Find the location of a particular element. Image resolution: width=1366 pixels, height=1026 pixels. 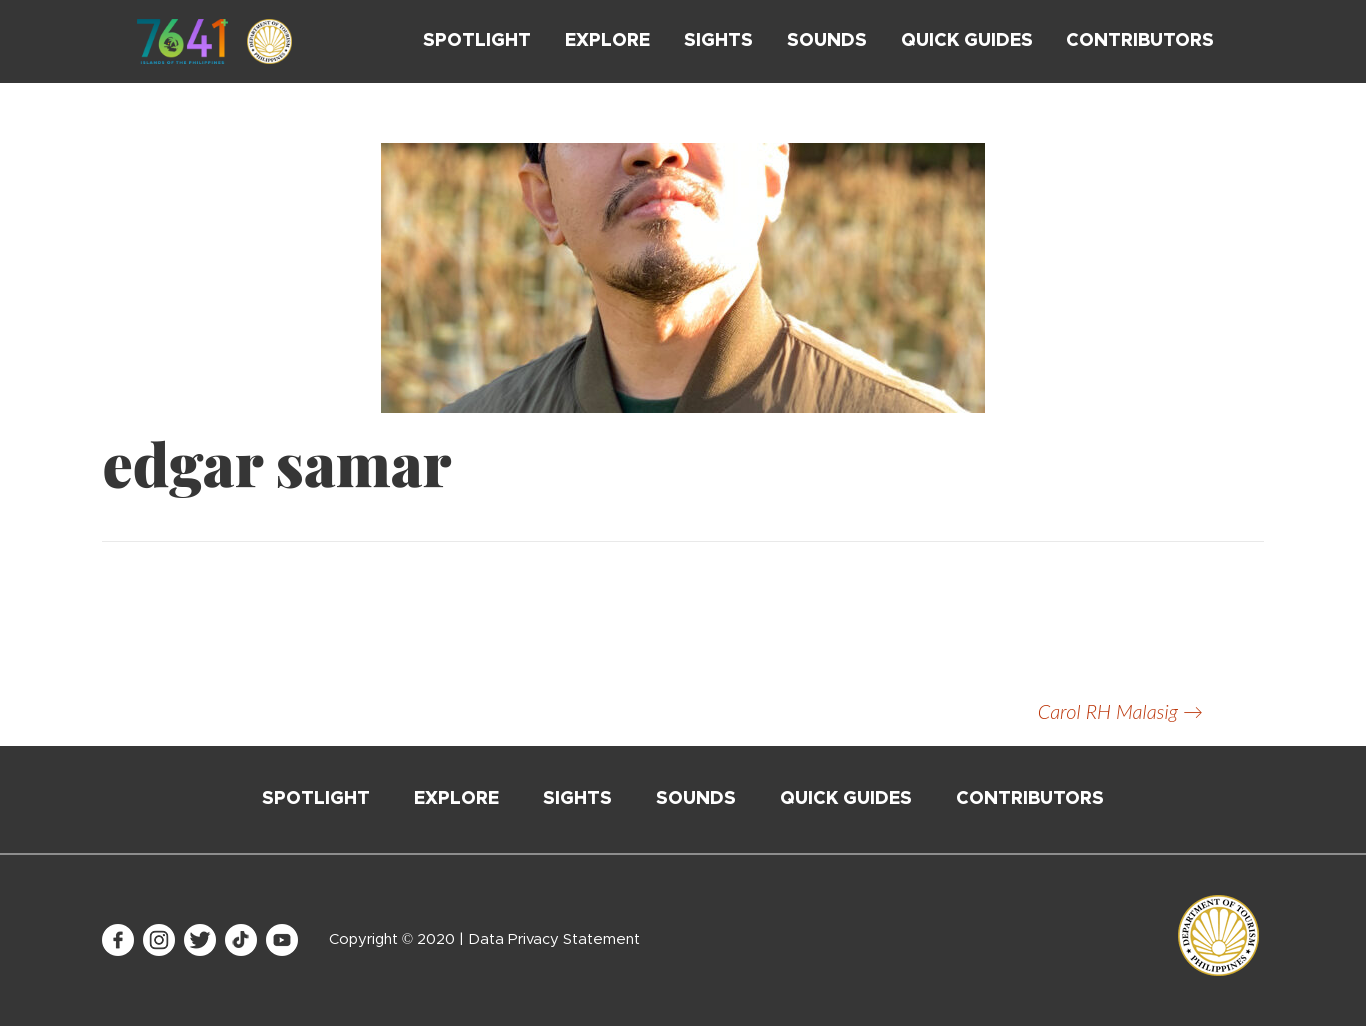

Sights is located at coordinates (718, 41).